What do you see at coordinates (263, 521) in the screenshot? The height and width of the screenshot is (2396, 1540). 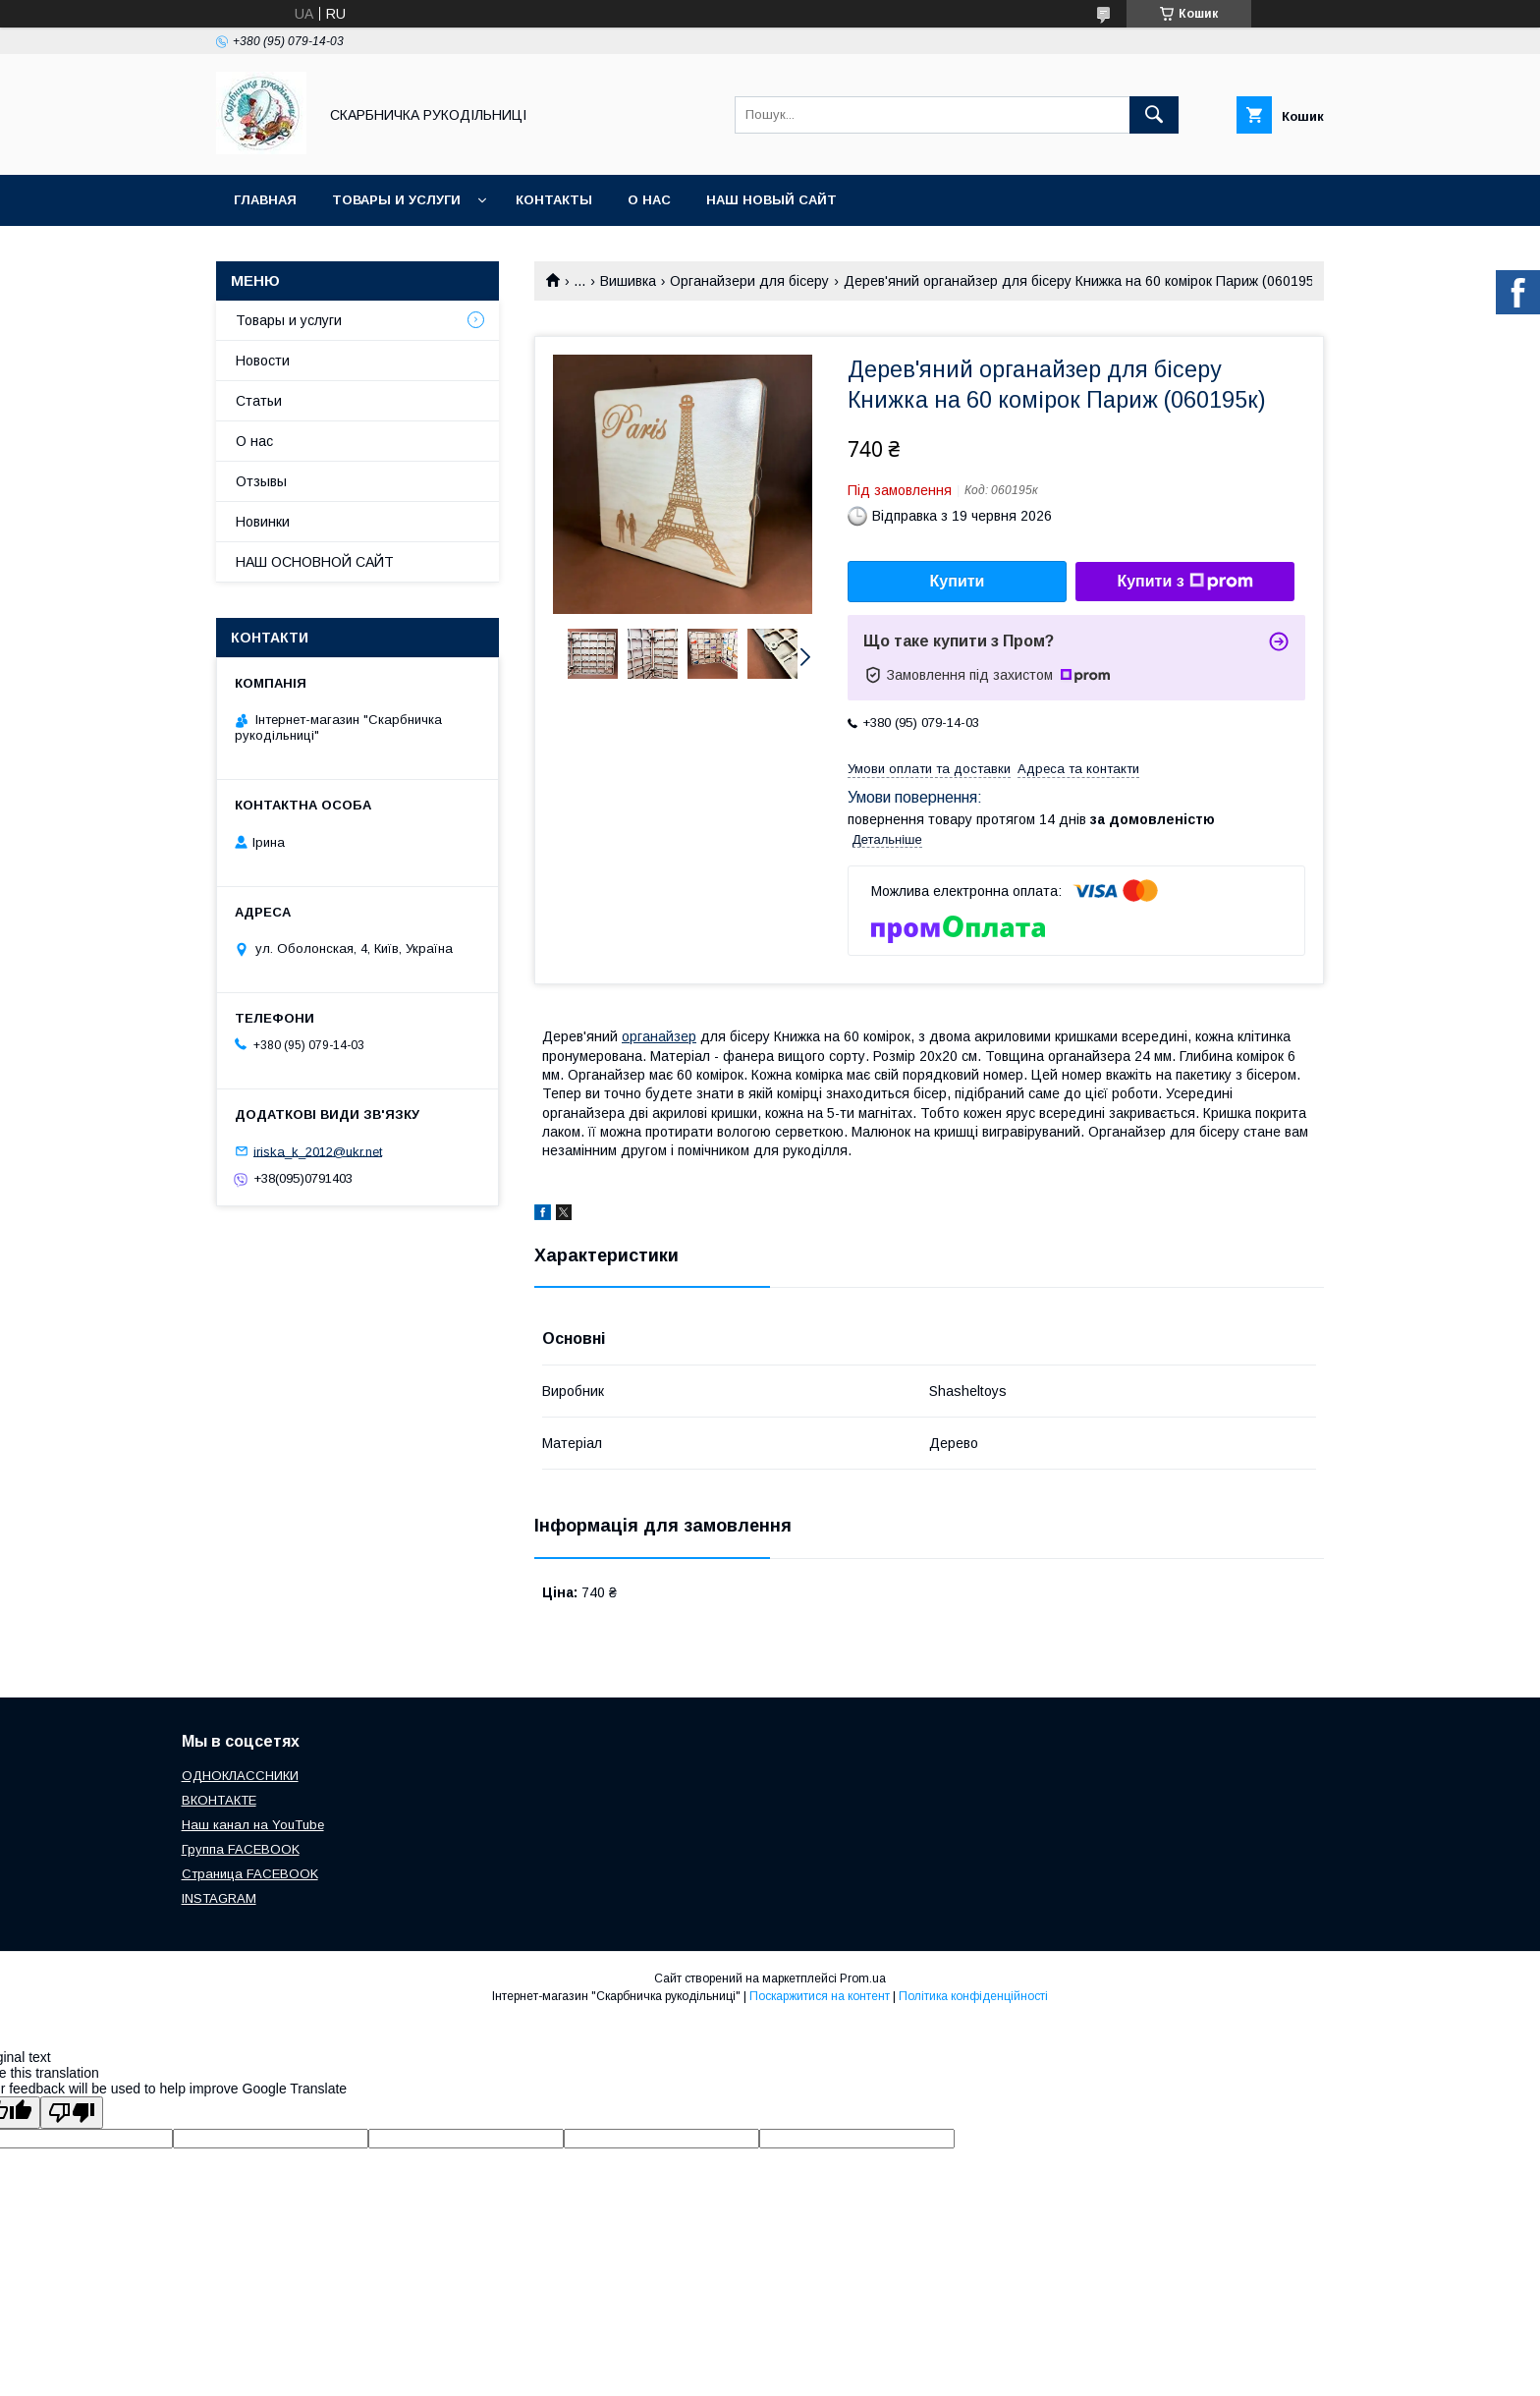 I see `Новинки` at bounding box center [263, 521].